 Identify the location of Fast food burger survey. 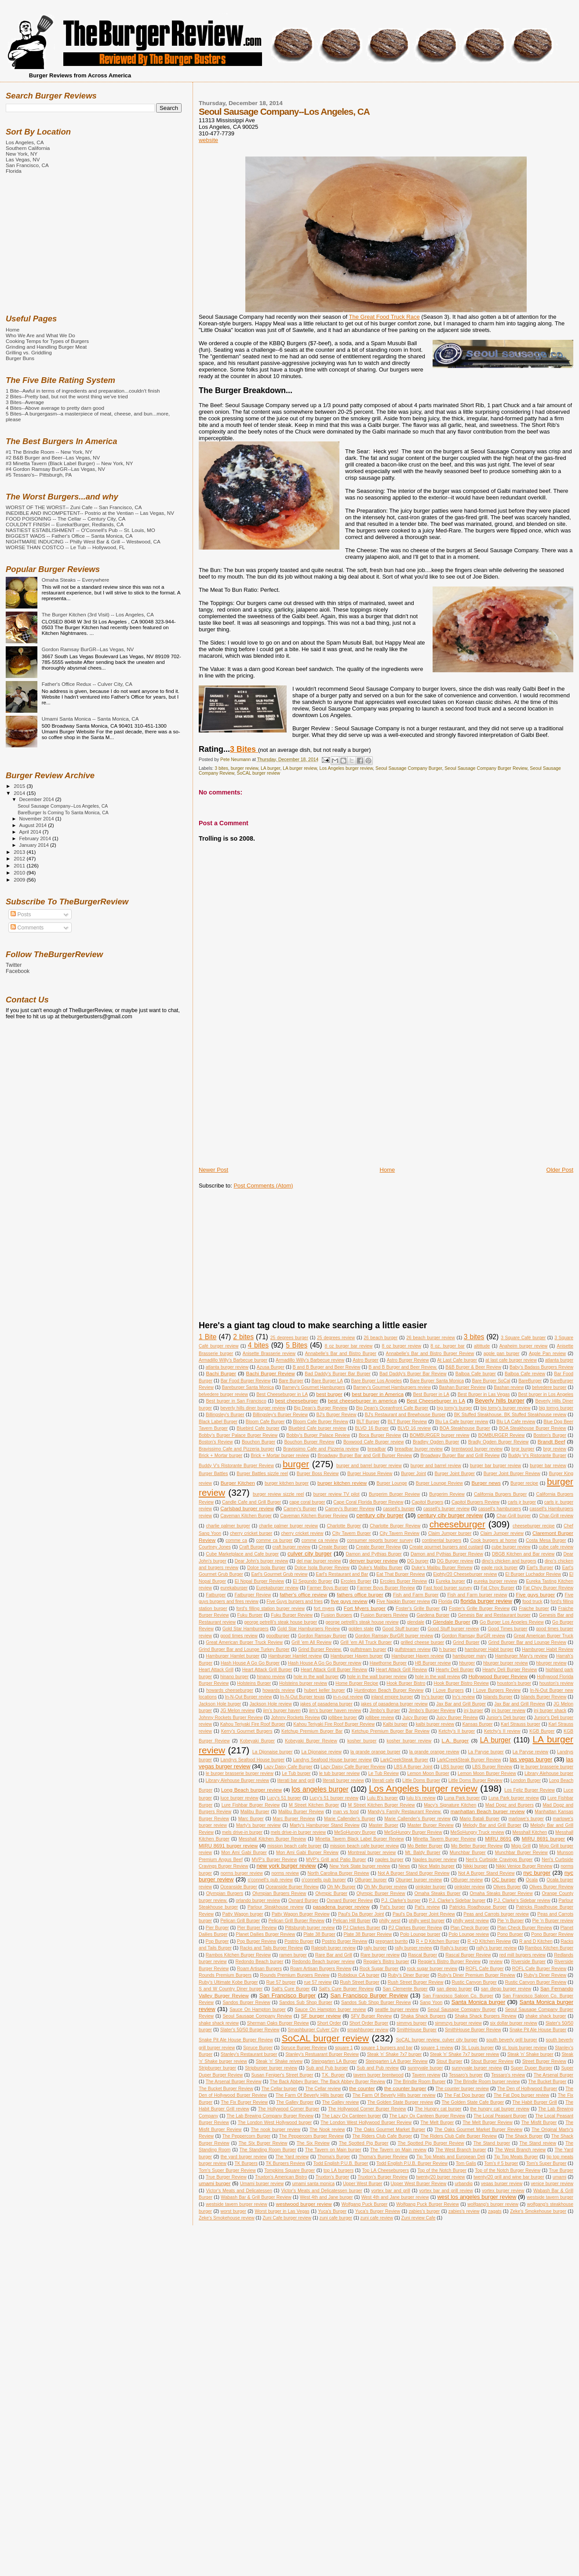
(447, 1587).